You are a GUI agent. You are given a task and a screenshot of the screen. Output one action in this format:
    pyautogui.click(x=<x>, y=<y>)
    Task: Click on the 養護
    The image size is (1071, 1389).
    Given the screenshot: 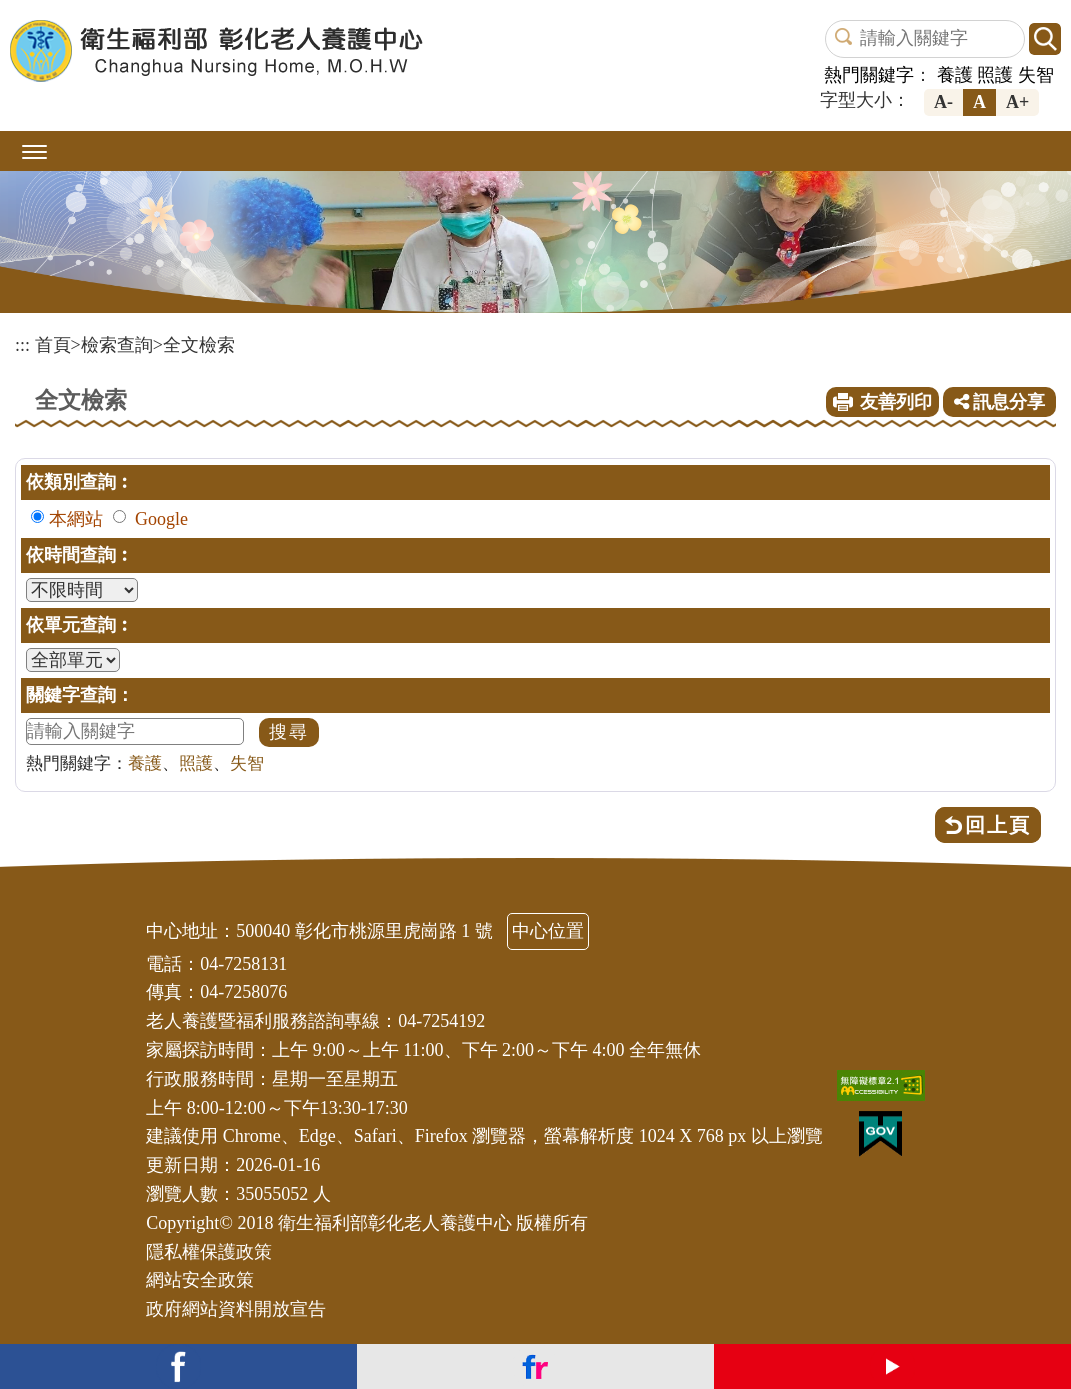 What is the action you would take?
    pyautogui.click(x=955, y=75)
    